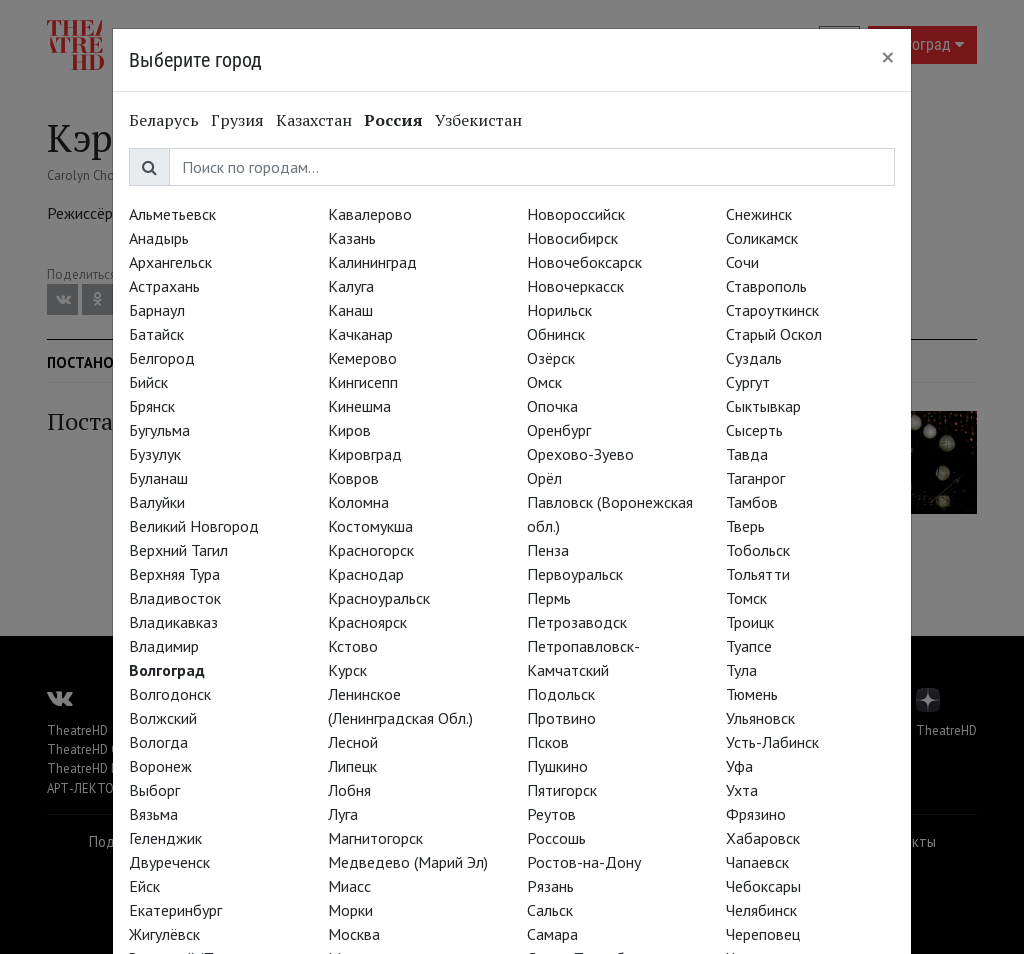 The height and width of the screenshot is (954, 1024). I want to click on Лесной, so click(353, 742).